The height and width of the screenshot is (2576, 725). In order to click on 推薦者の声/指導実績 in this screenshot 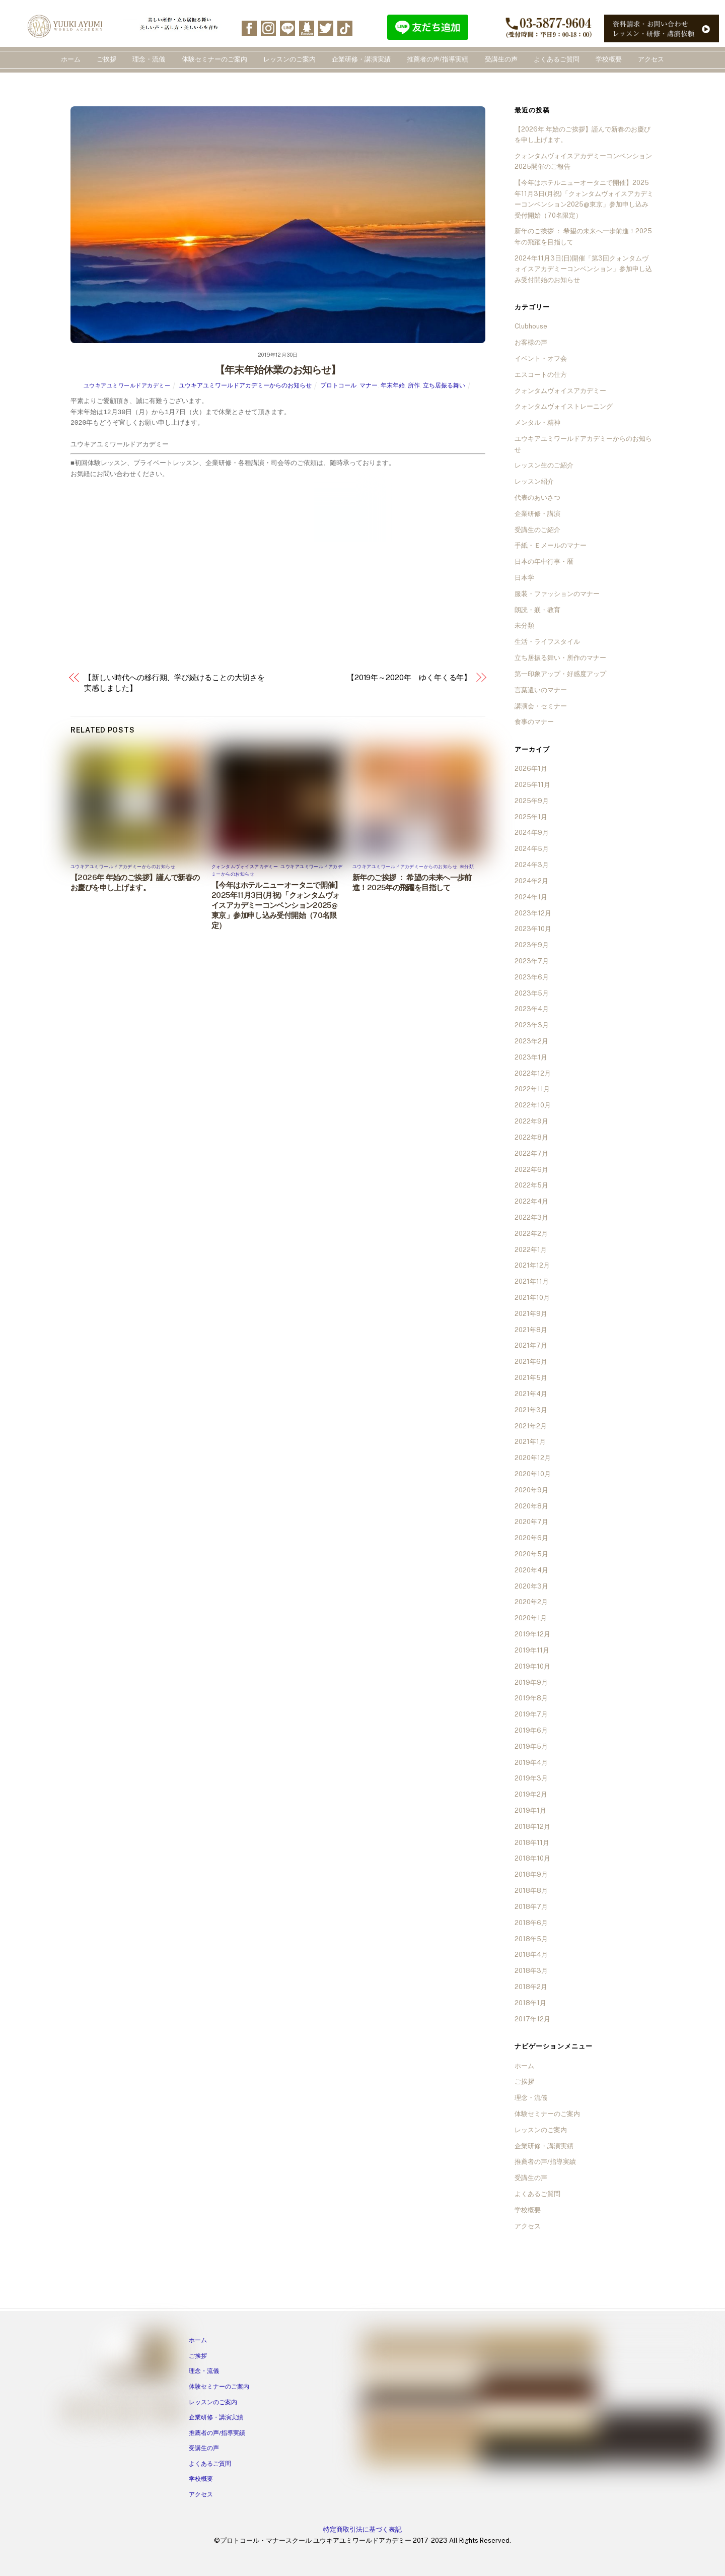, I will do `click(437, 59)`.